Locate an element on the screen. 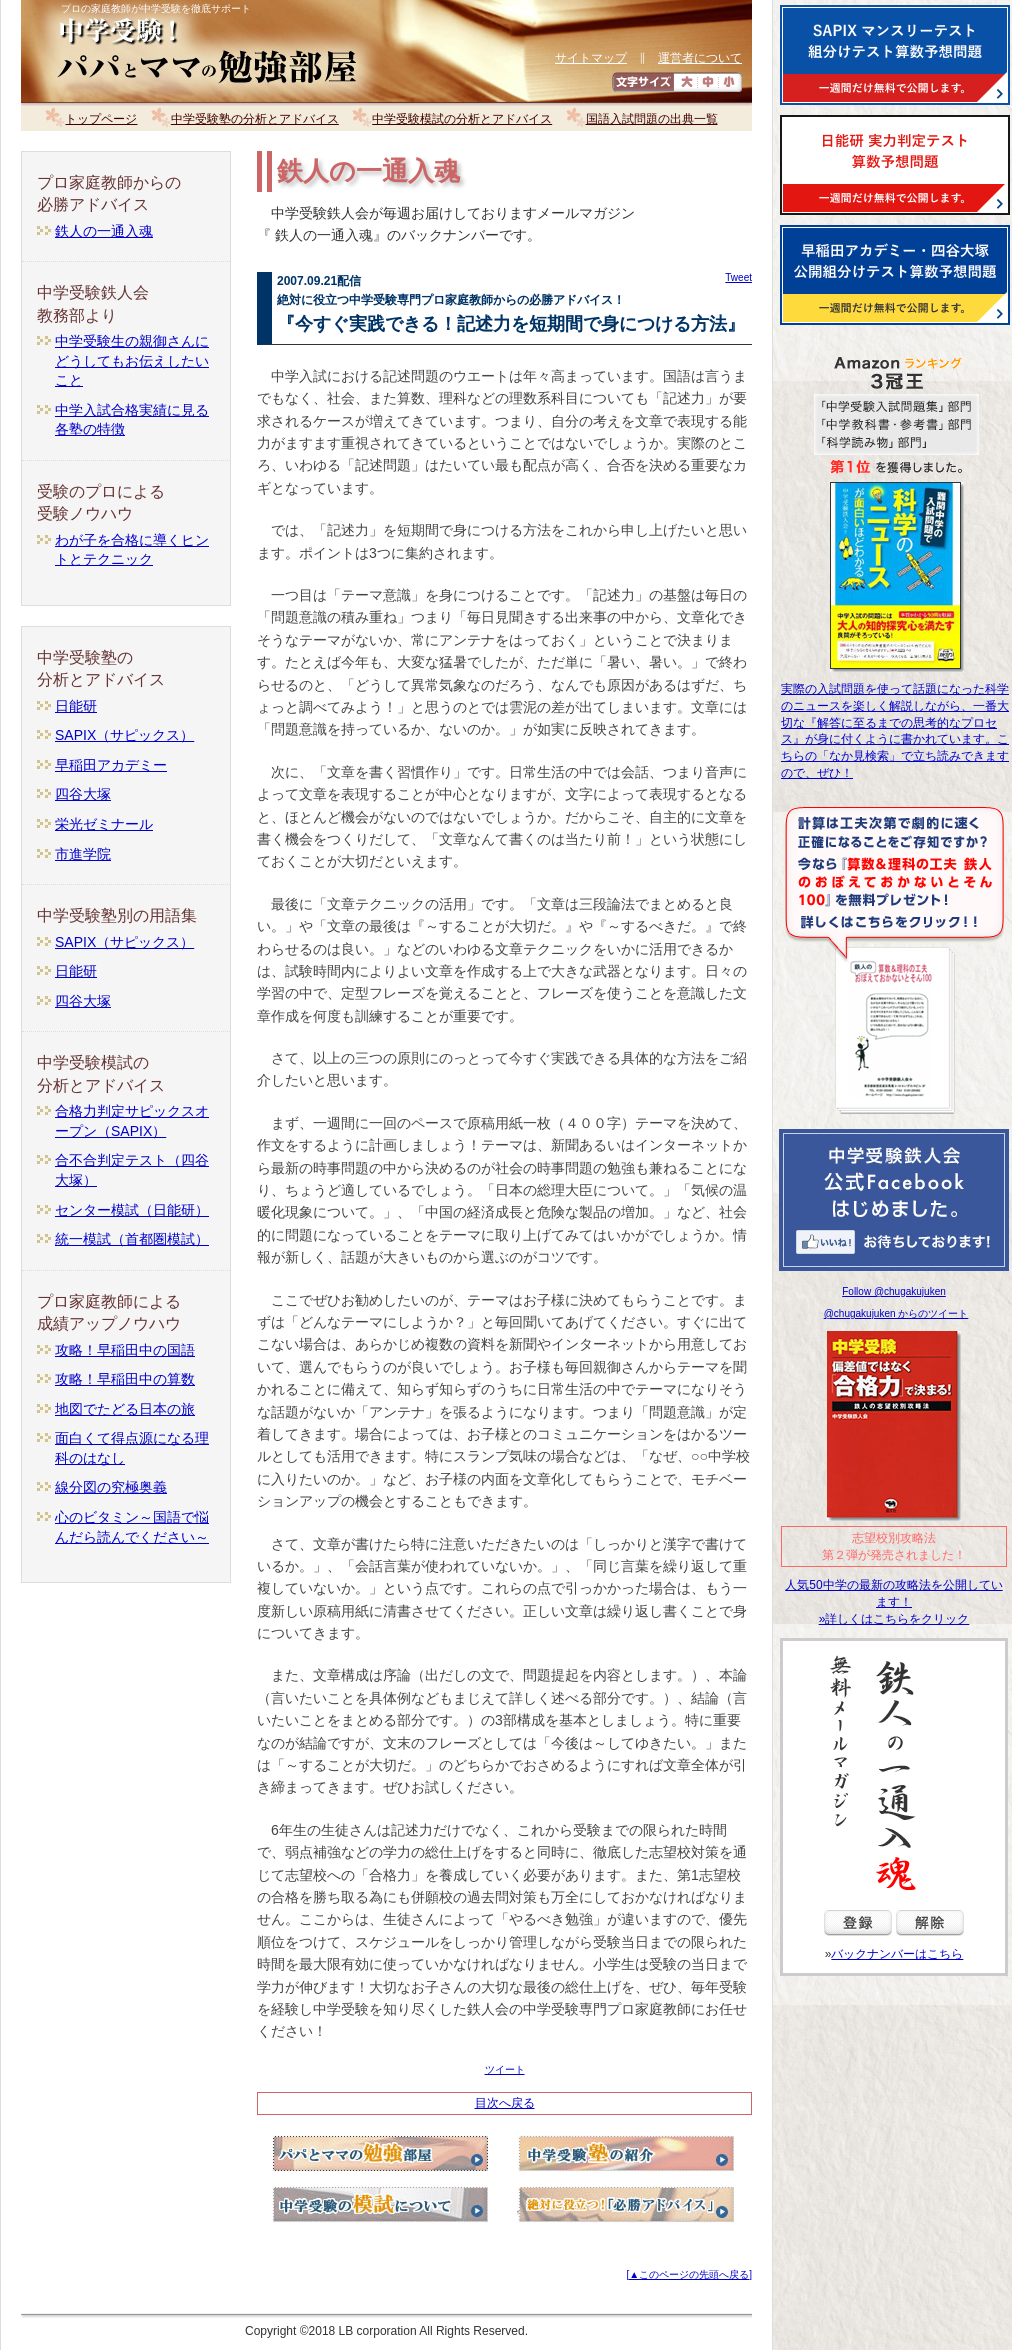 This screenshot has height=2350, width=1012. @chugakujuken からのツイート is located at coordinates (896, 1313).